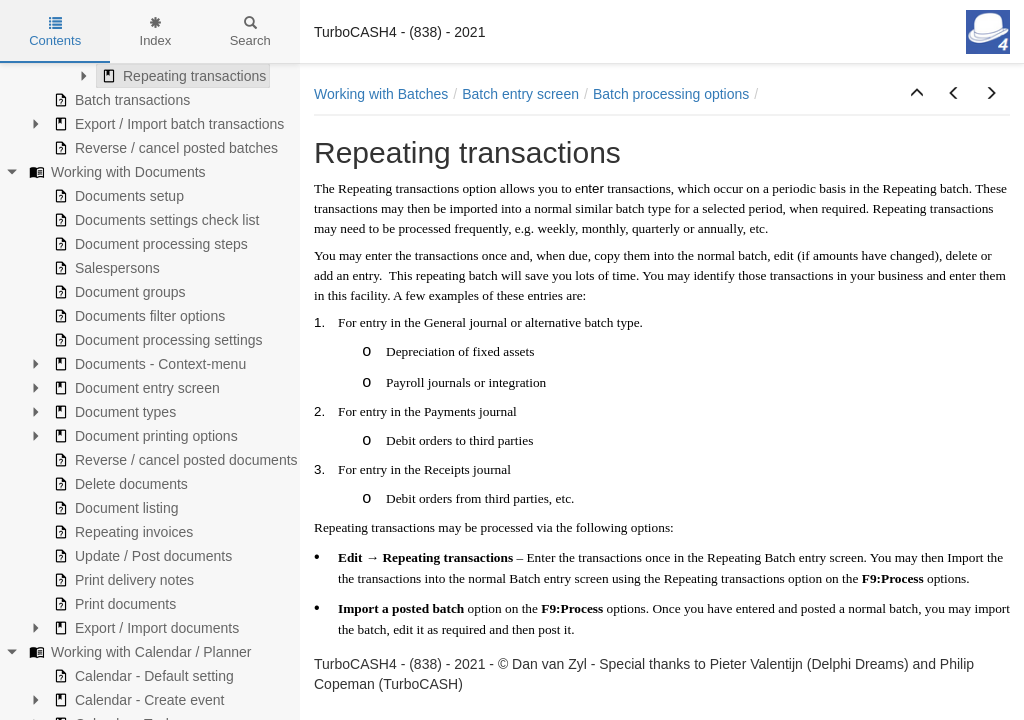 This screenshot has width=1024, height=720. I want to click on Repeating invoices [treeitem], so click(121, 532).